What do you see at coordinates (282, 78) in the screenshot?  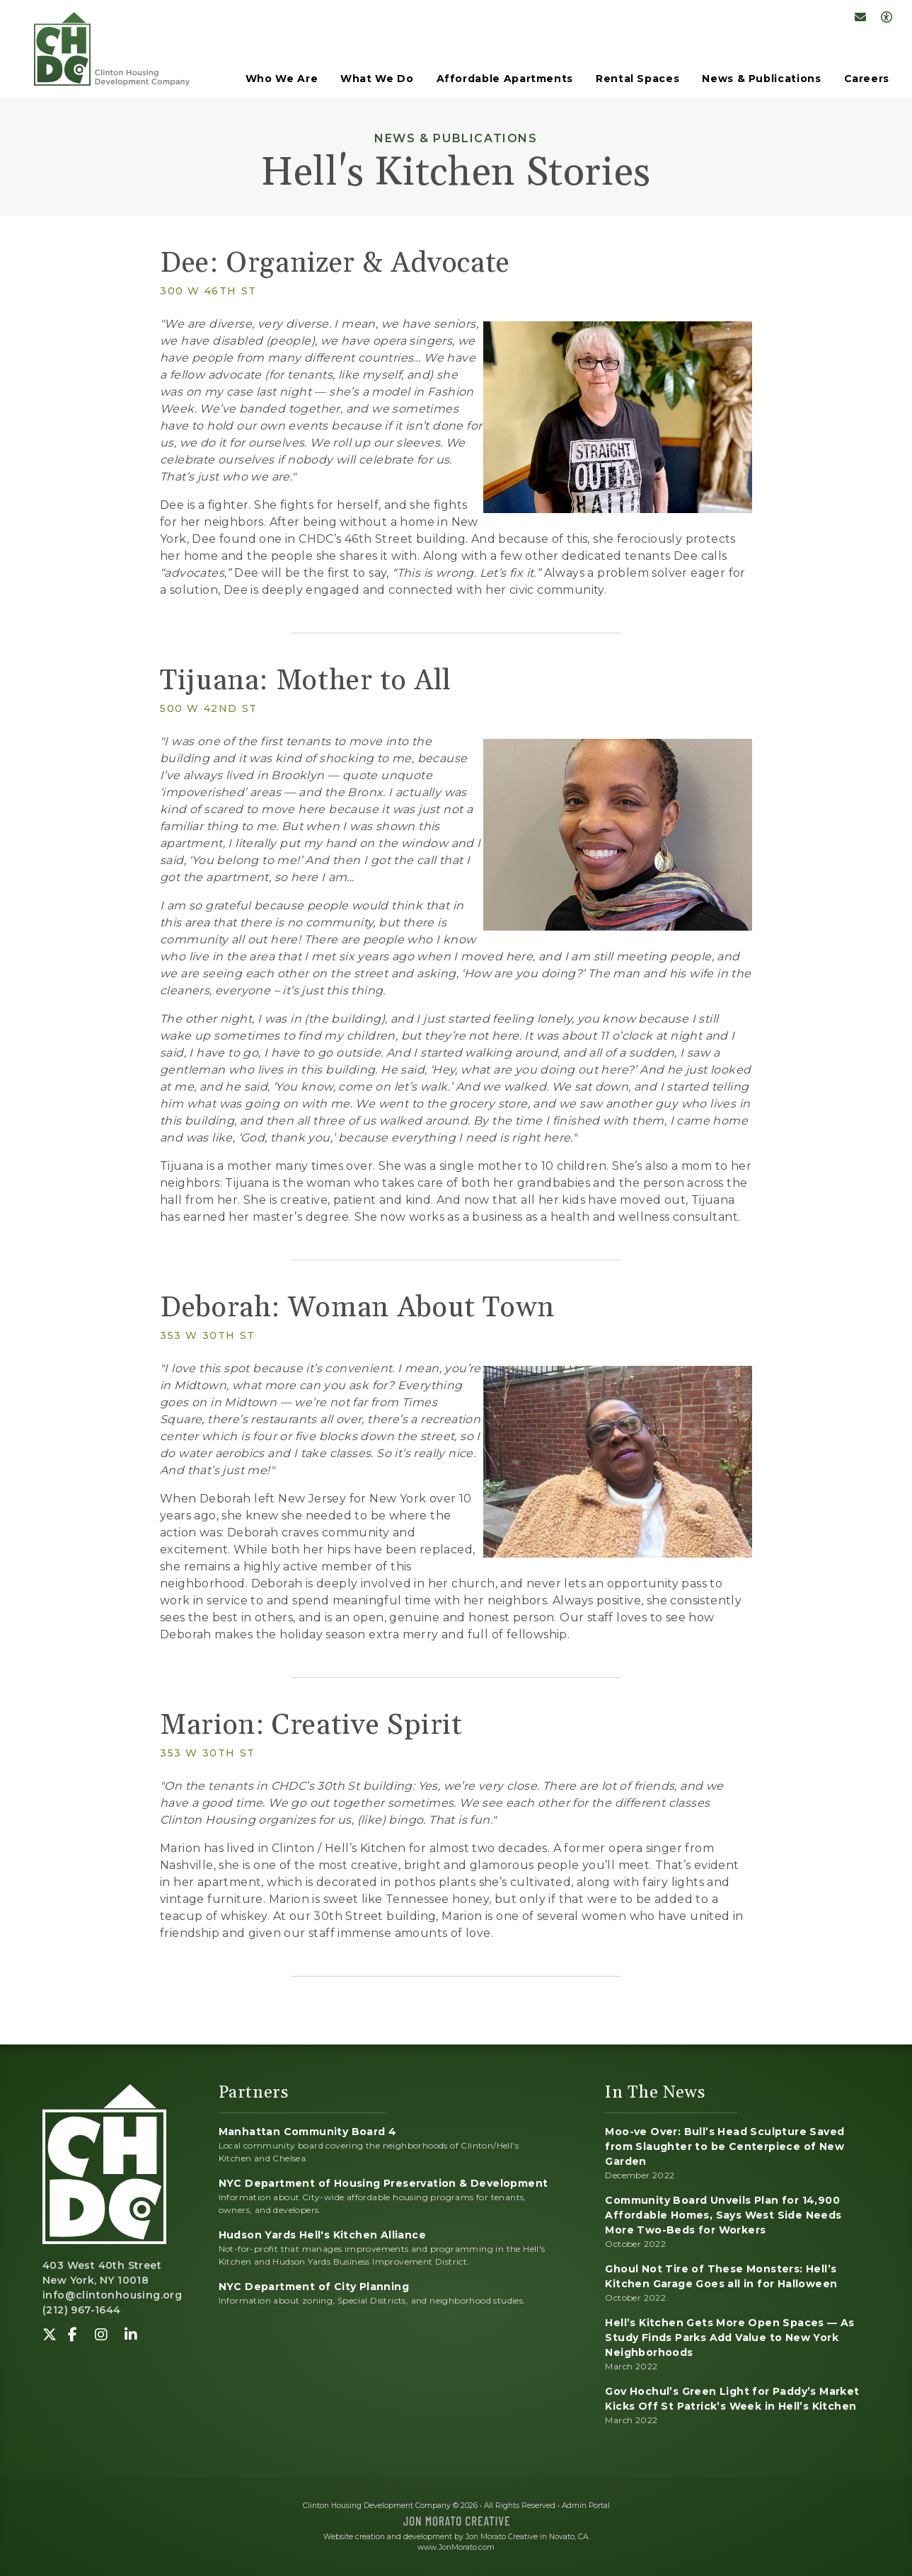 I see `Who We Are [button]` at bounding box center [282, 78].